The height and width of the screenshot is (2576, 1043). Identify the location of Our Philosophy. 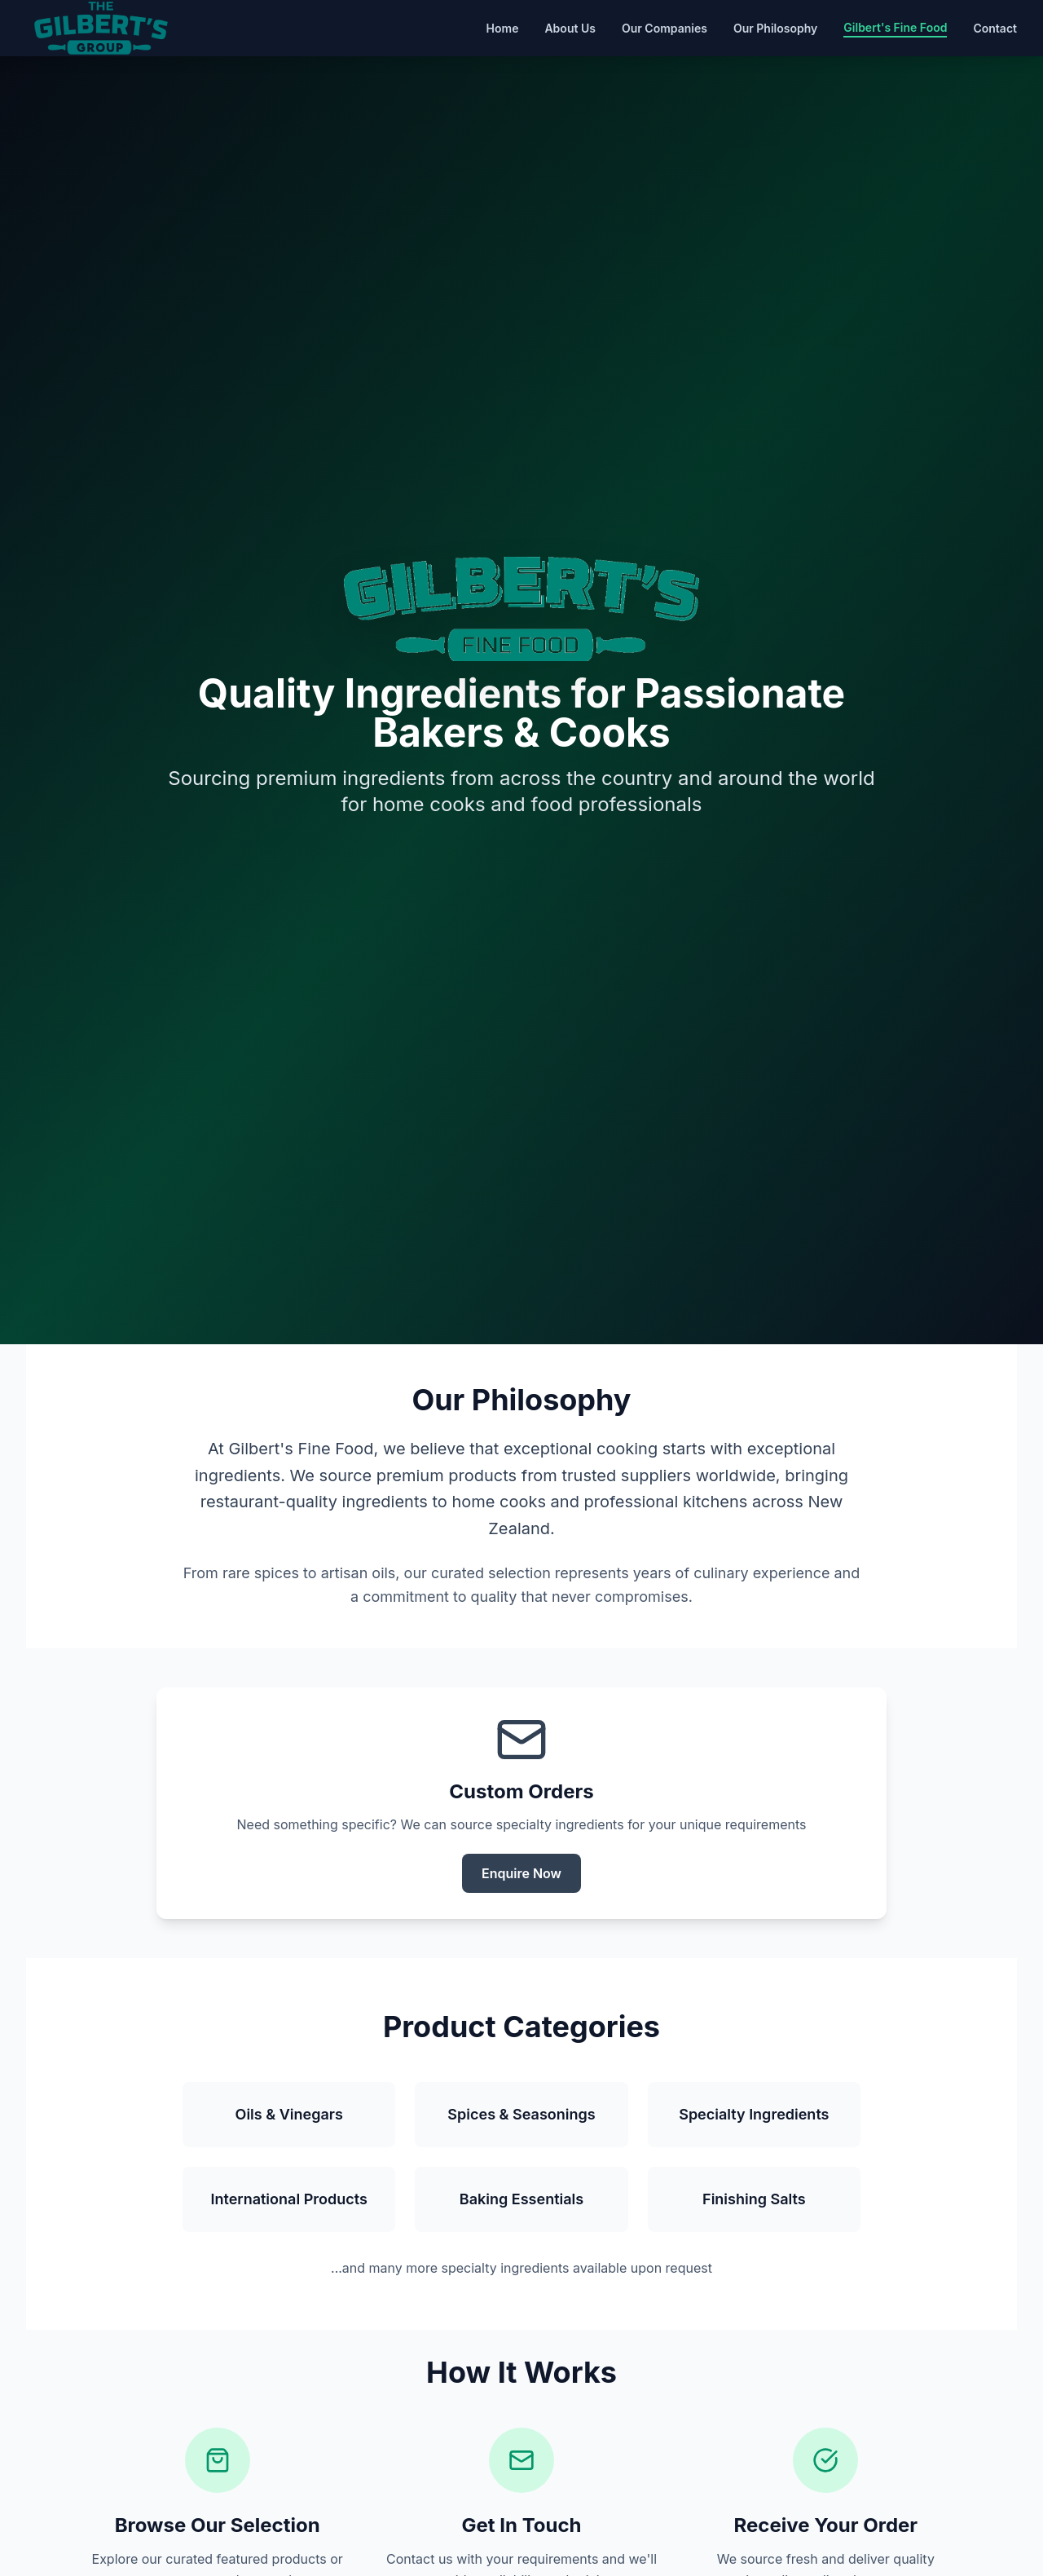
(775, 28).